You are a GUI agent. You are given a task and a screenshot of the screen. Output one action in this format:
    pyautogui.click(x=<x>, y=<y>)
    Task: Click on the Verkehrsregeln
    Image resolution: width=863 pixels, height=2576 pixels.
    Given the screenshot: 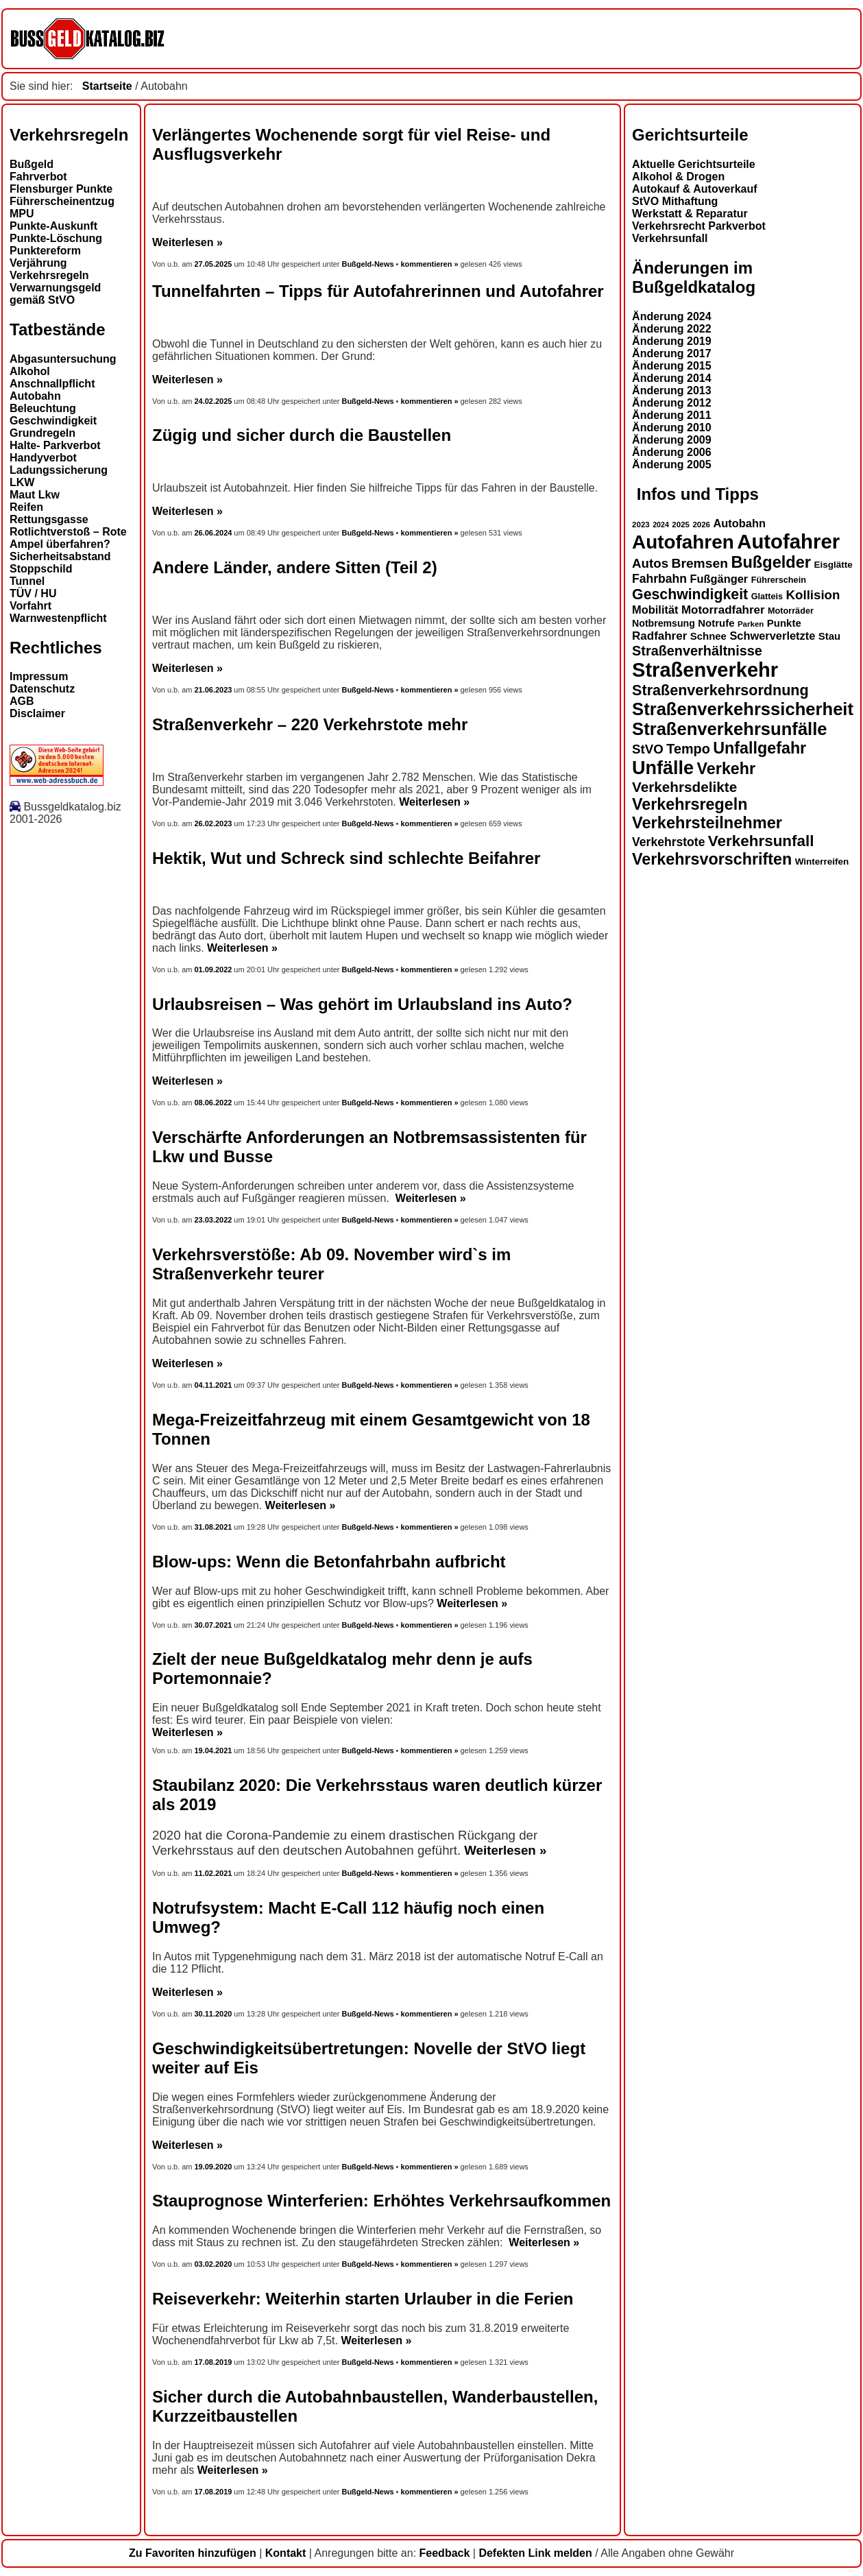 What is the action you would take?
    pyautogui.click(x=49, y=275)
    